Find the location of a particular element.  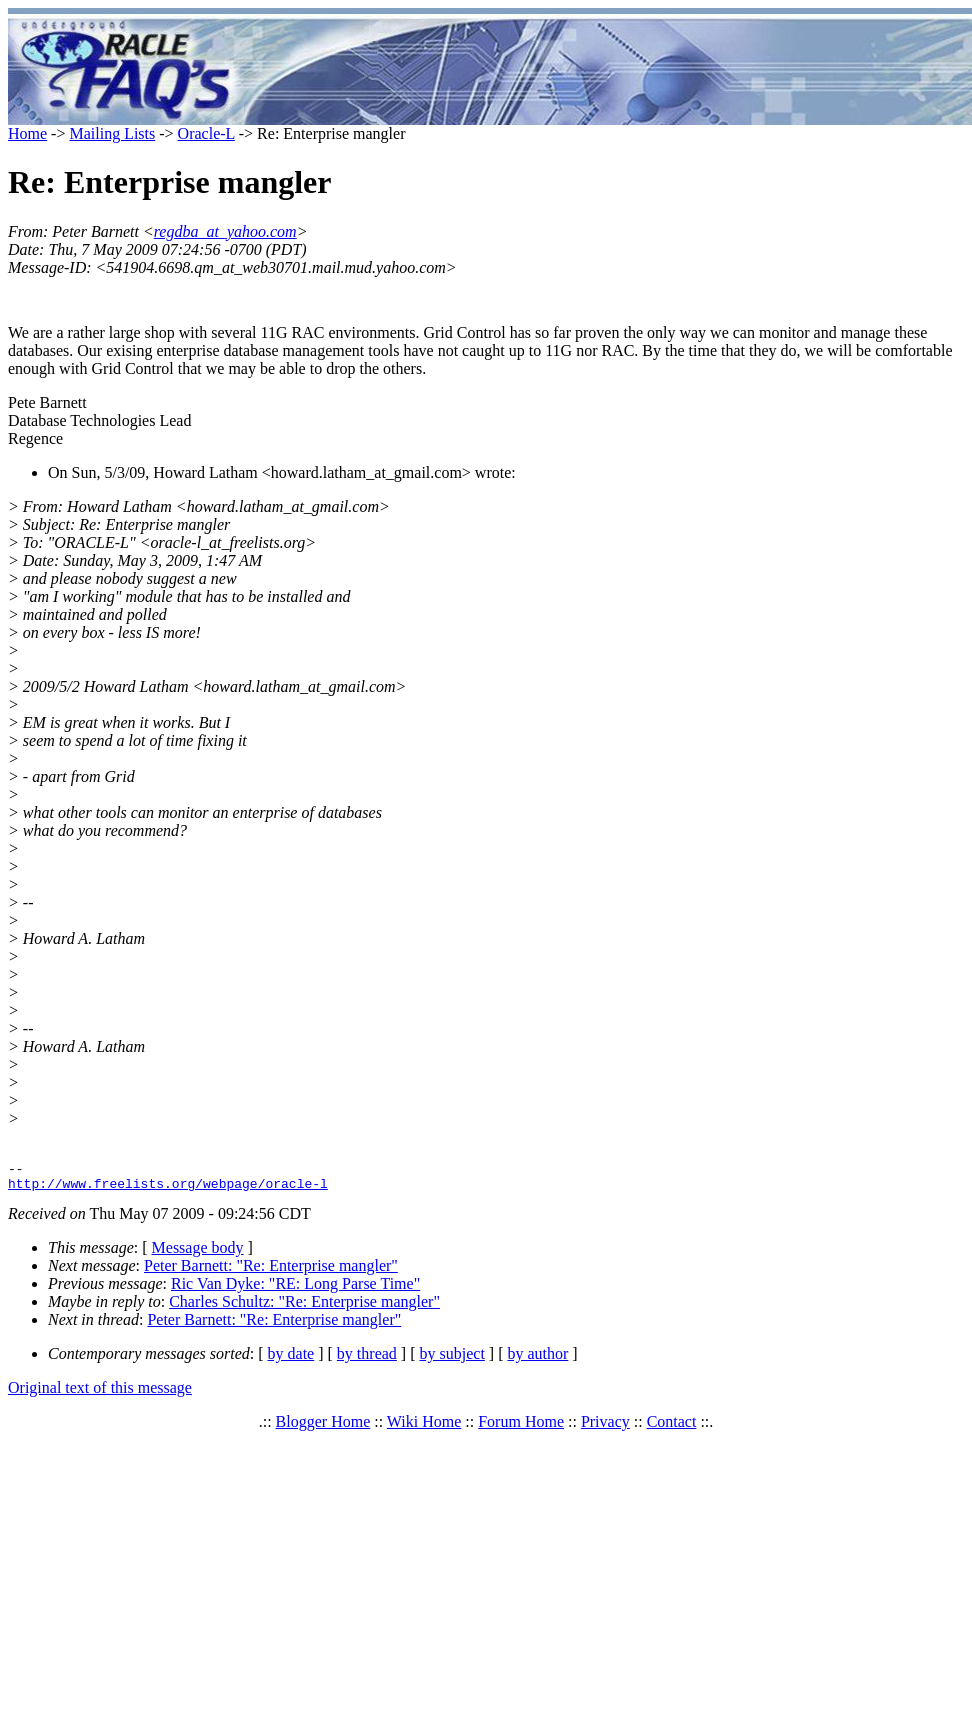

Peter Barnett: "Re: Enterprise mangler" is located at coordinates (271, 1271).